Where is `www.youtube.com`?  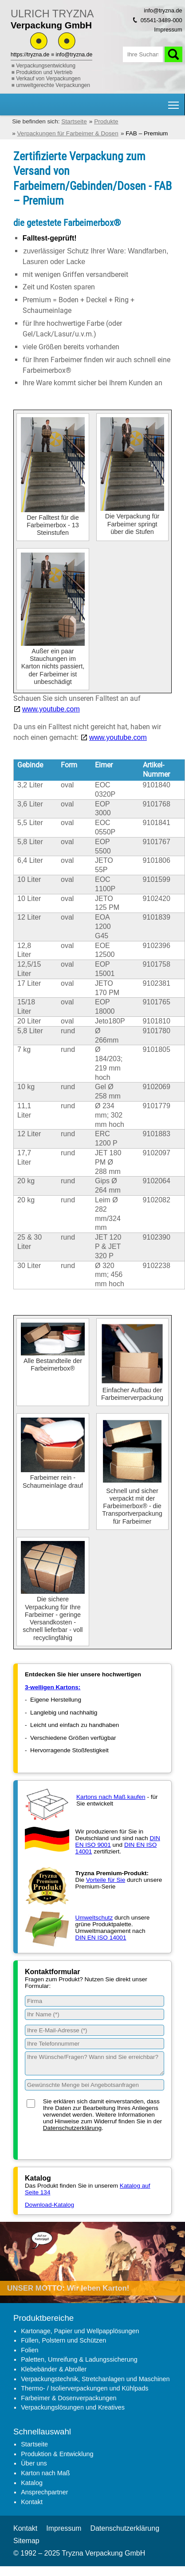 www.youtube.com is located at coordinates (51, 709).